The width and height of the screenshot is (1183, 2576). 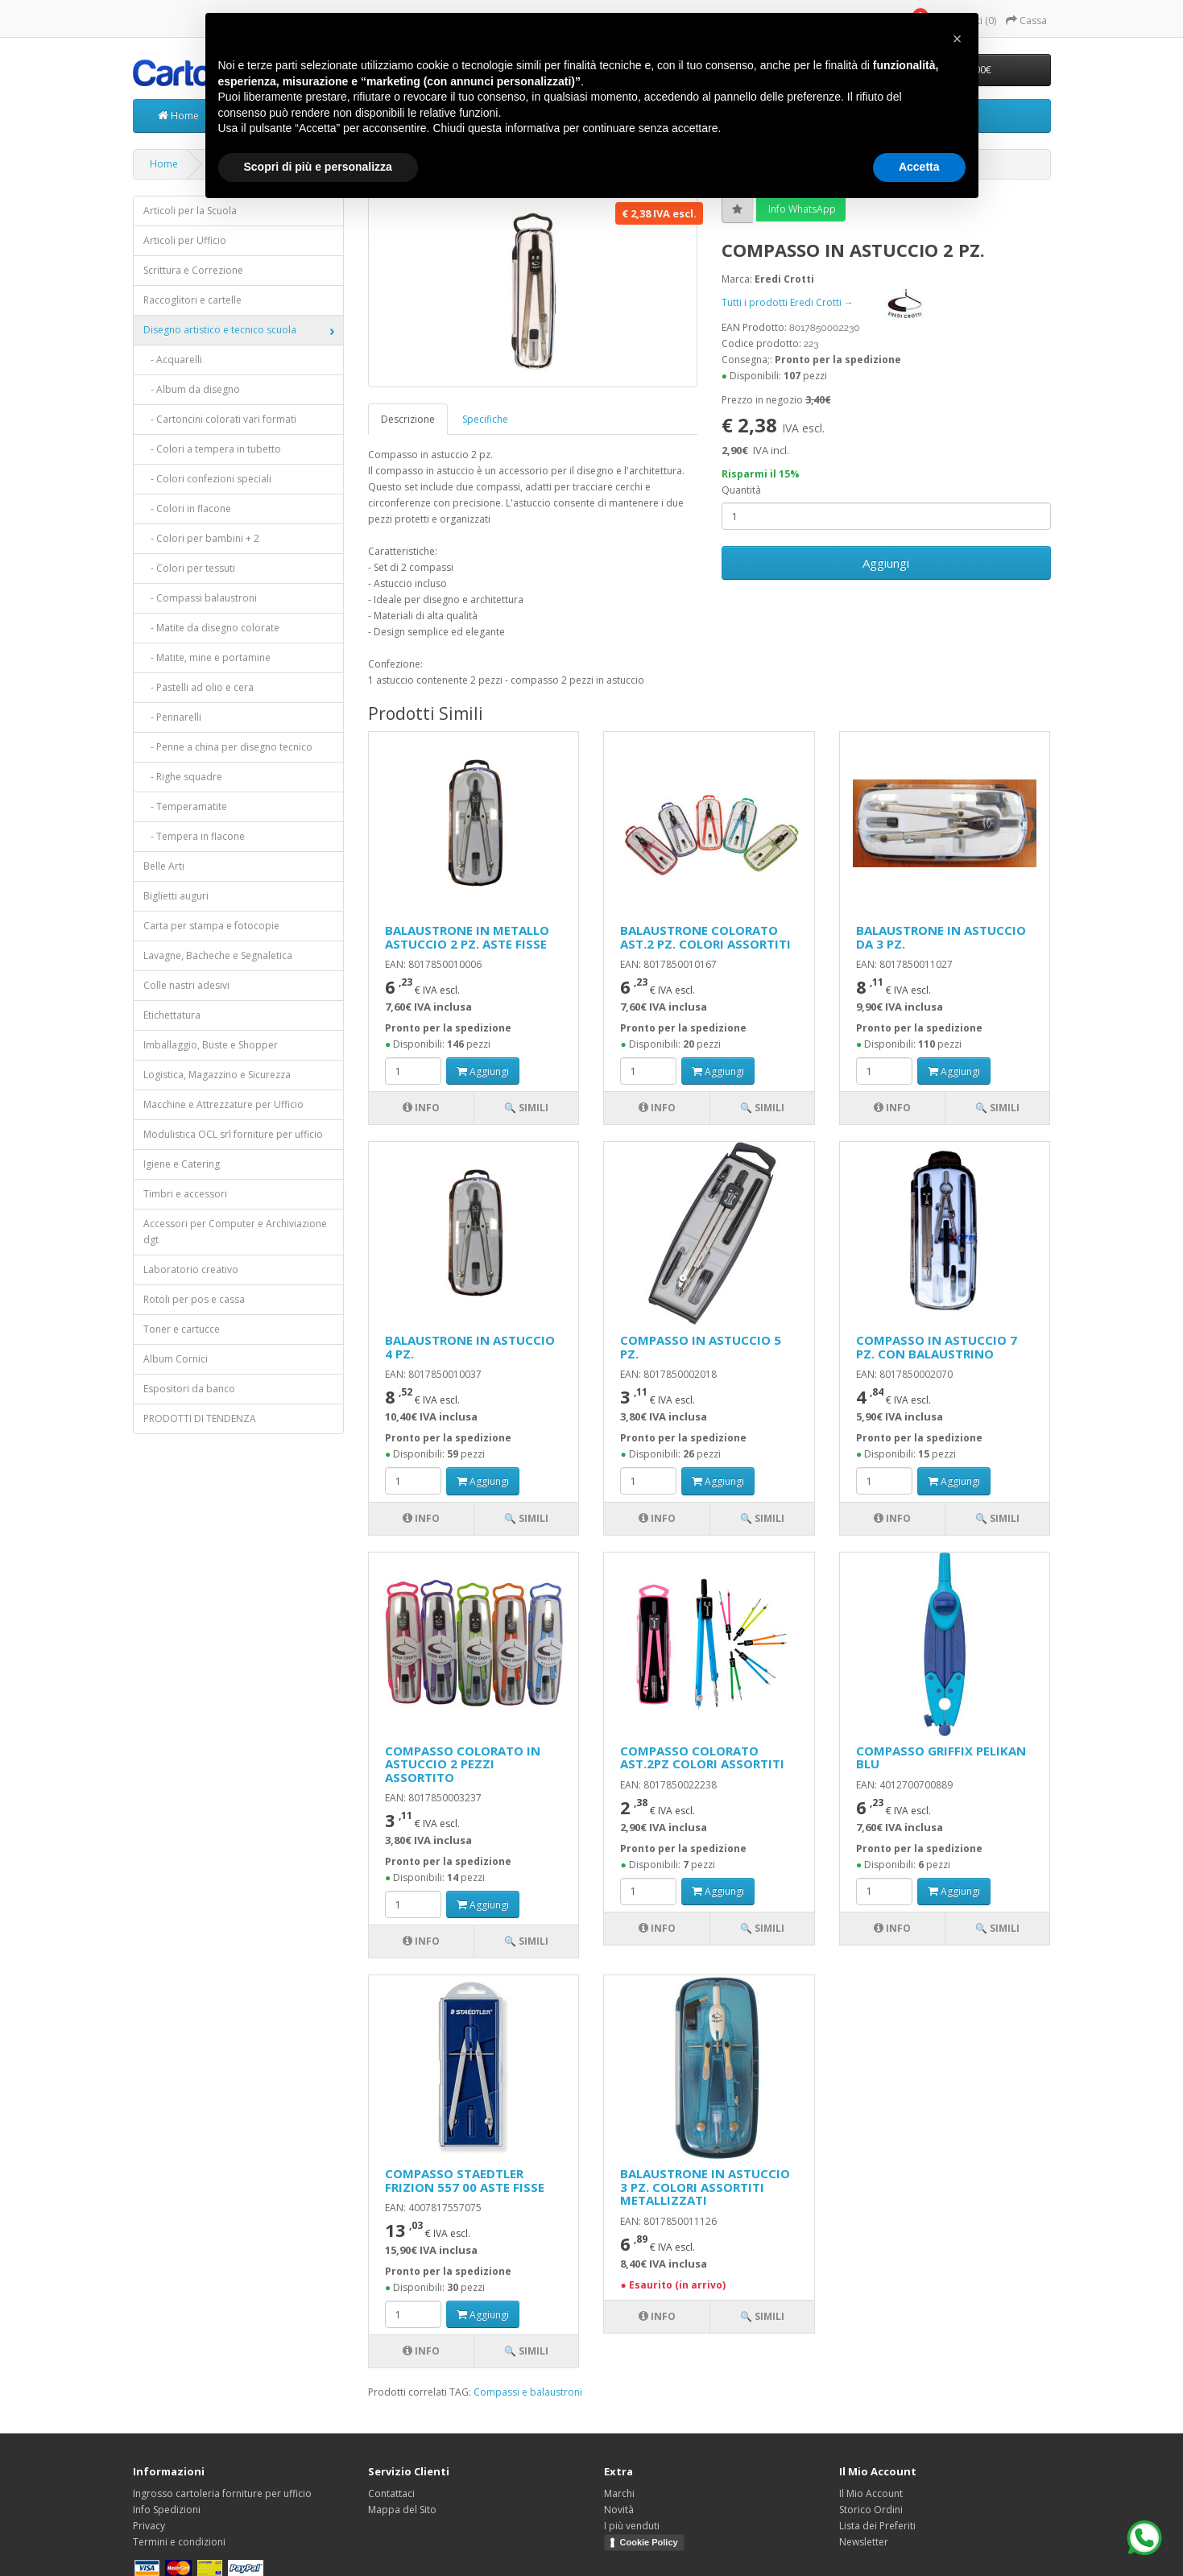 What do you see at coordinates (149, 2526) in the screenshot?
I see `Privacy` at bounding box center [149, 2526].